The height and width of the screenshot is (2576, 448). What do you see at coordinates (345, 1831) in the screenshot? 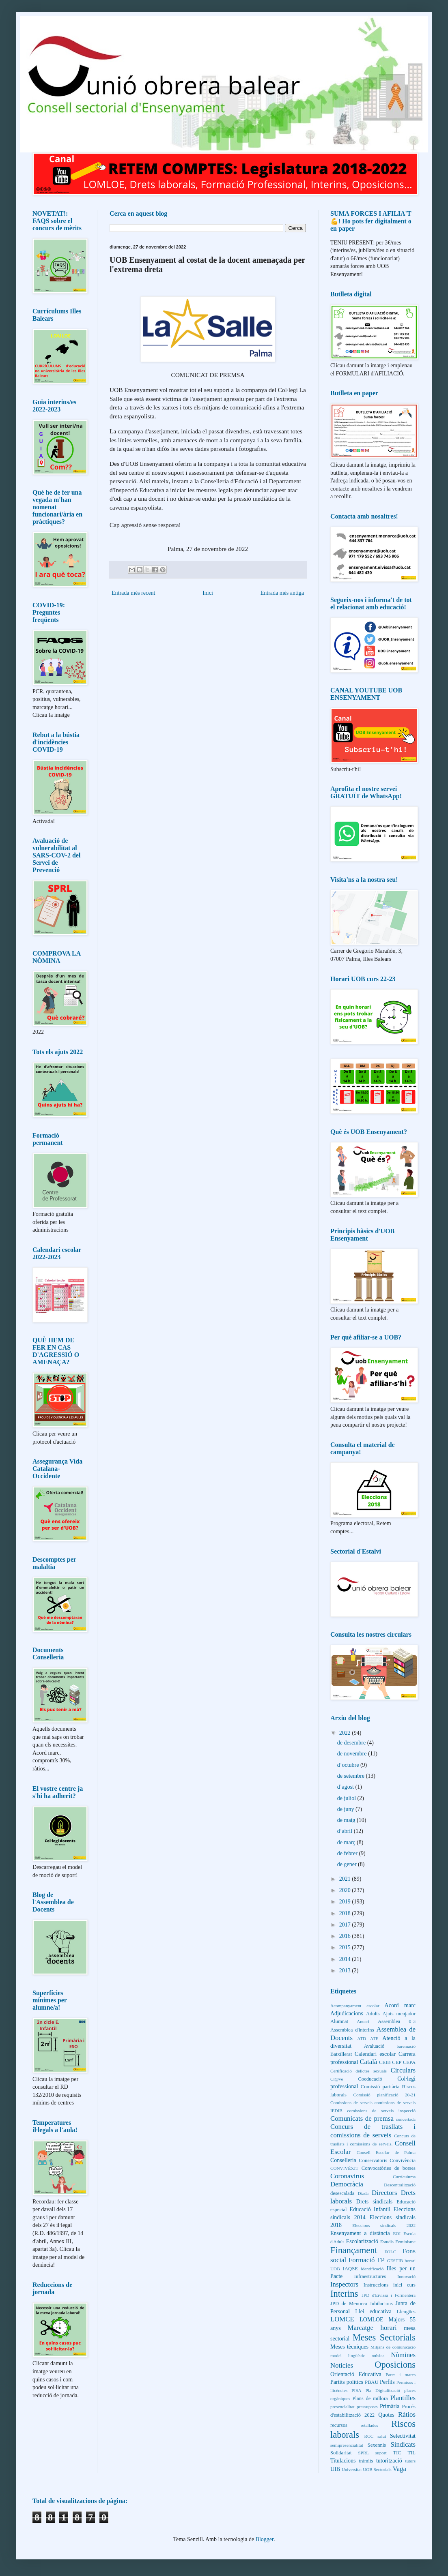
I see `d’abril` at bounding box center [345, 1831].